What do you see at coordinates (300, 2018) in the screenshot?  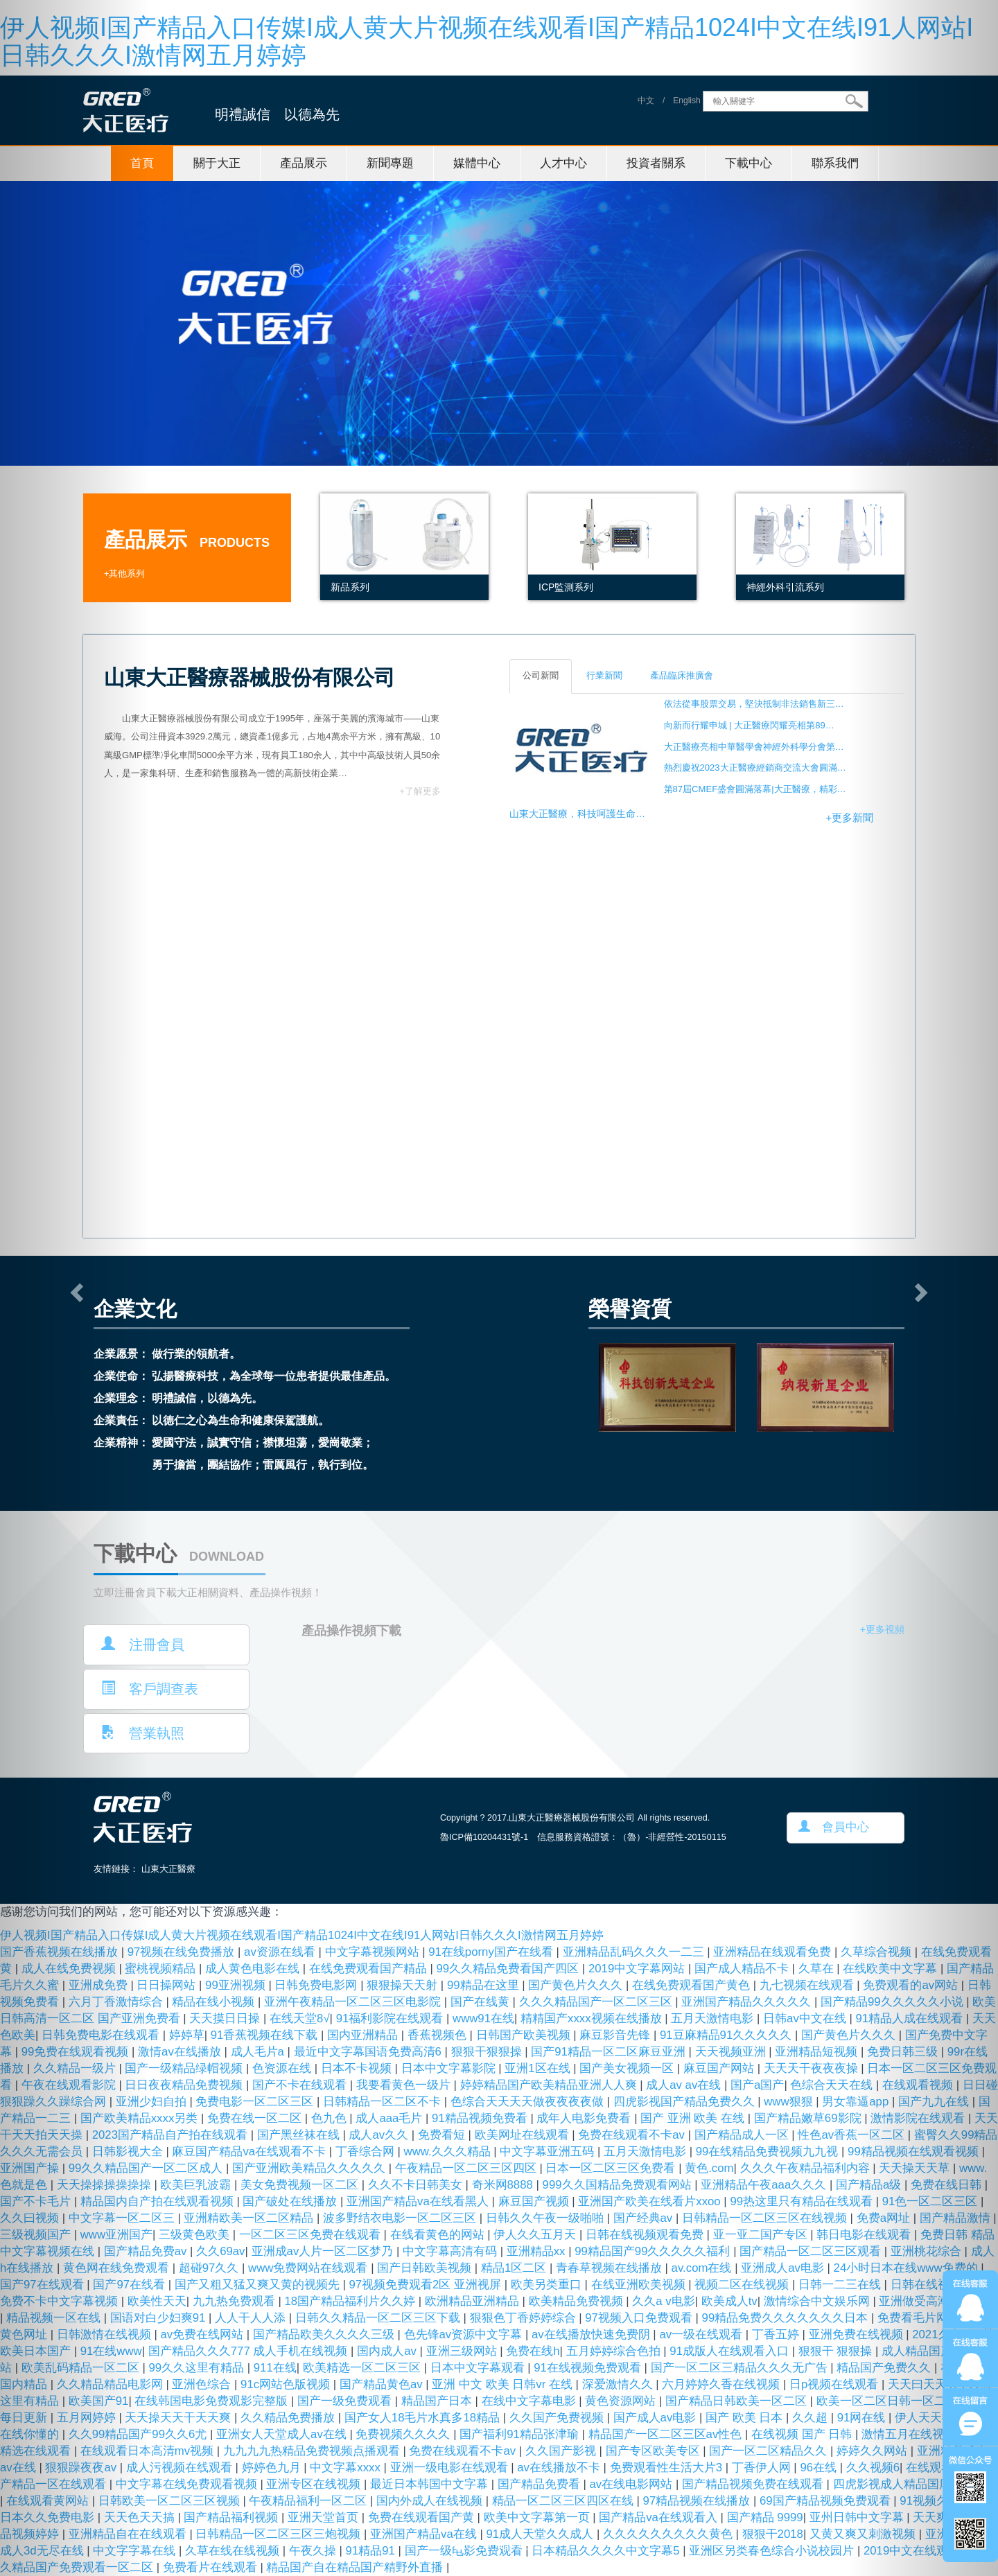 I see `在线天堂8√` at bounding box center [300, 2018].